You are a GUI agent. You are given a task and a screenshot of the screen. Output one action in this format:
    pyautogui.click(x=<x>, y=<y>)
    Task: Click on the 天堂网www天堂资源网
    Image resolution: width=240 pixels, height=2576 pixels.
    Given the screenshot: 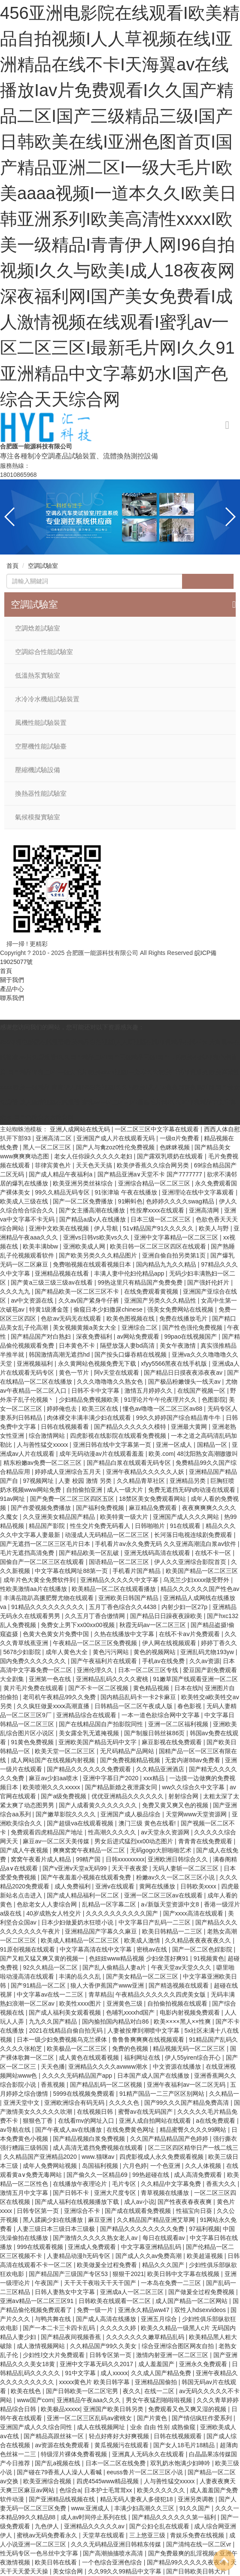 What is the action you would take?
    pyautogui.click(x=197, y=1814)
    